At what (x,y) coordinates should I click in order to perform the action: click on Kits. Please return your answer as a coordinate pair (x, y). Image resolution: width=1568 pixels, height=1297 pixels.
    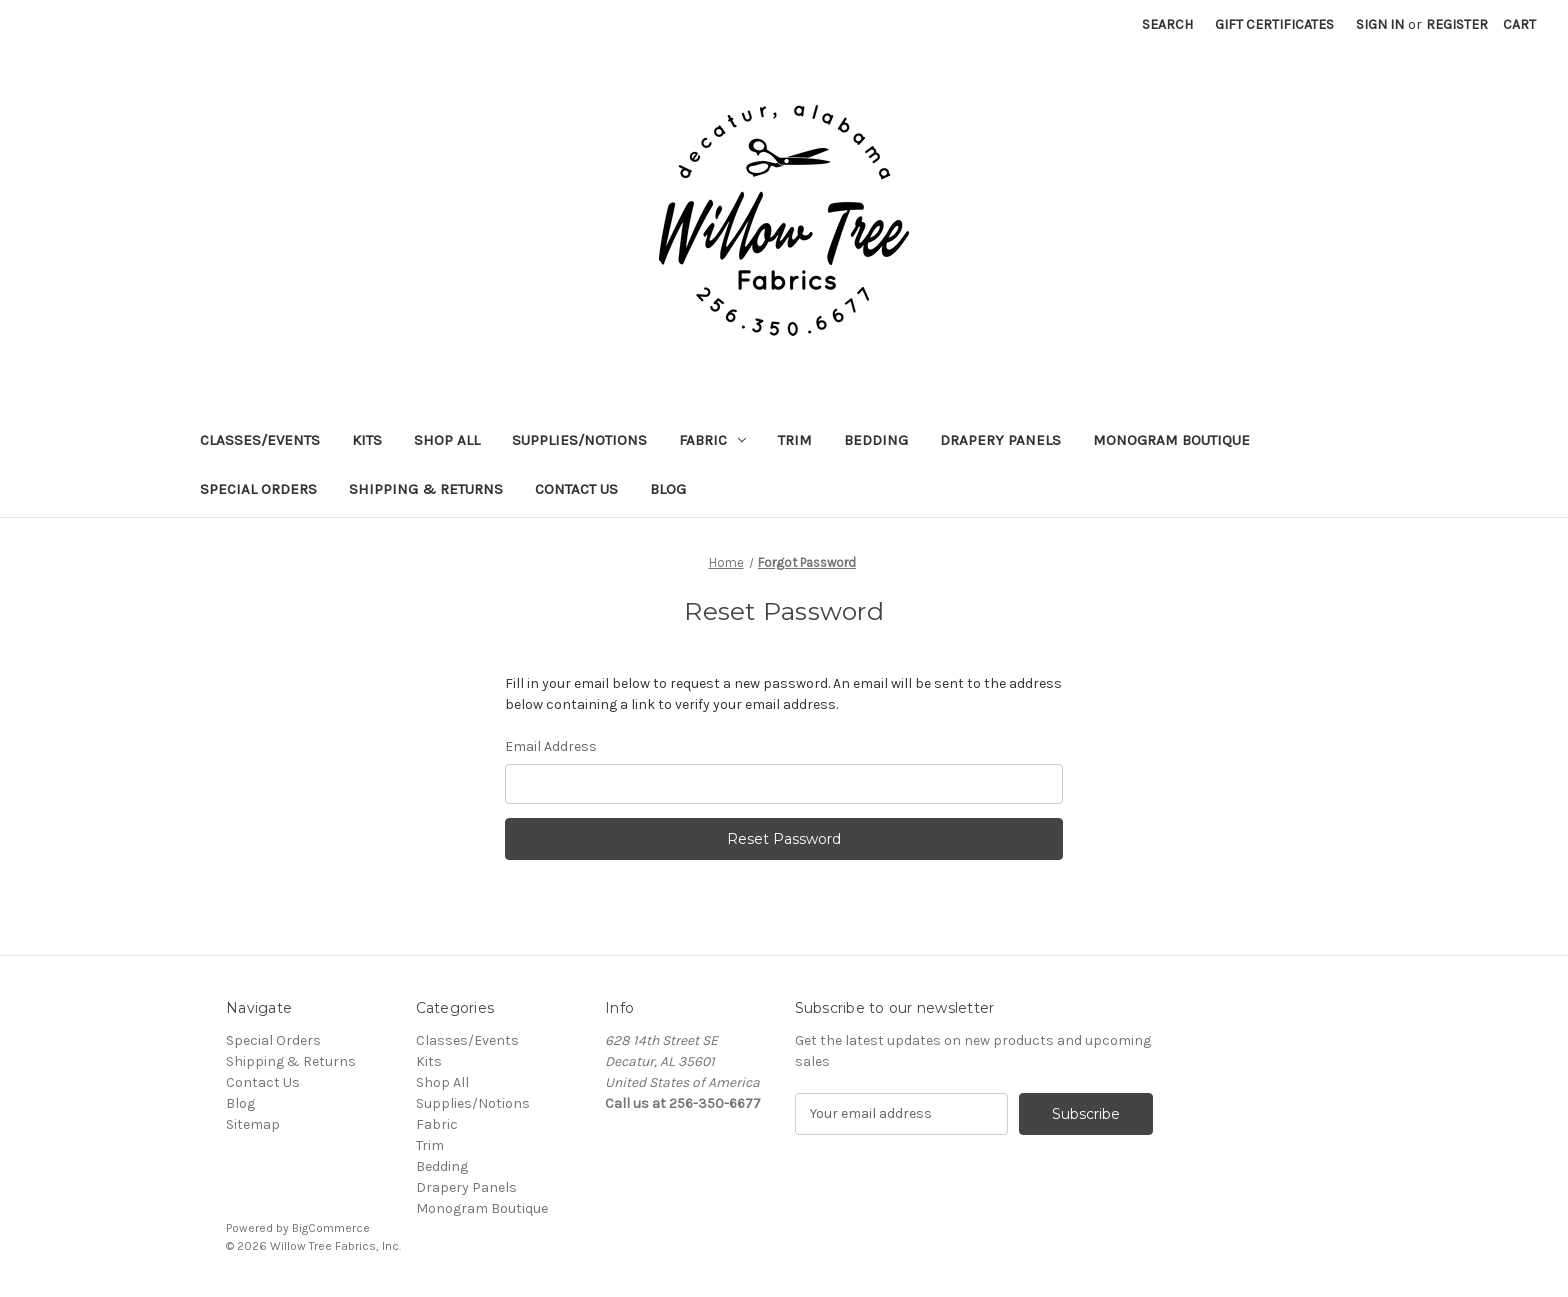
    Looking at the image, I should click on (367, 440).